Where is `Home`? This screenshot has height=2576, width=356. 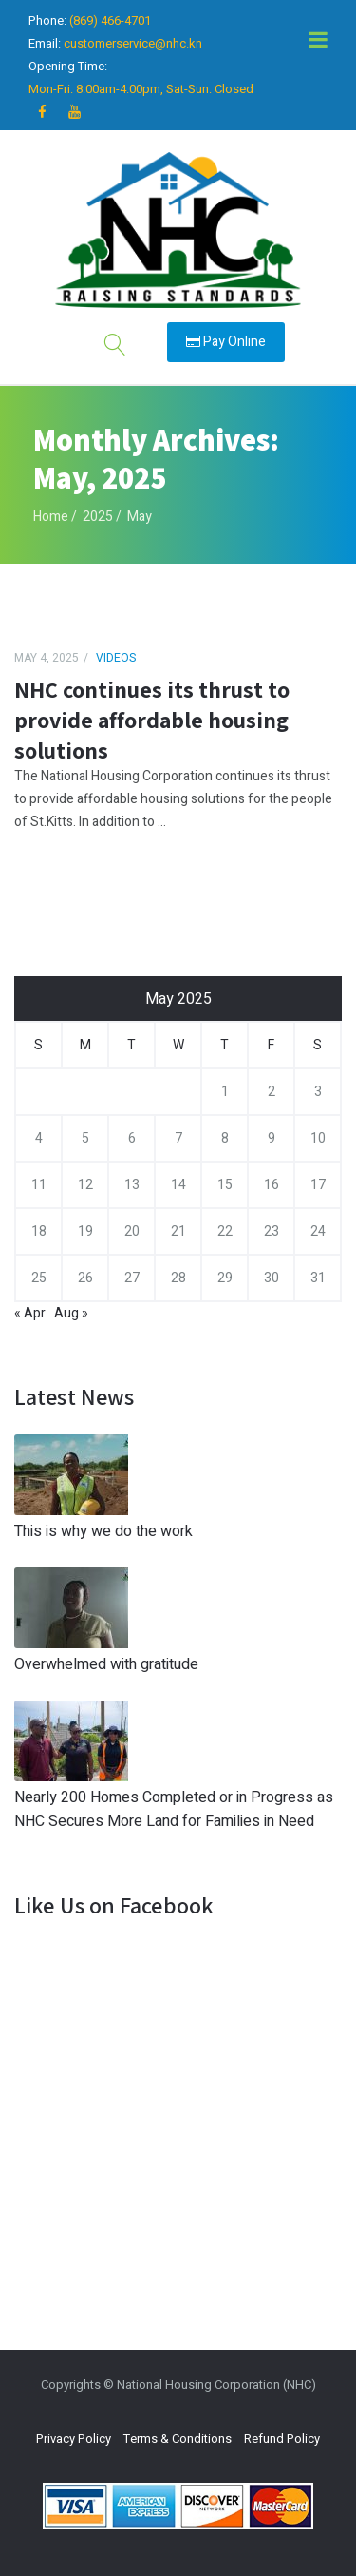
Home is located at coordinates (50, 517).